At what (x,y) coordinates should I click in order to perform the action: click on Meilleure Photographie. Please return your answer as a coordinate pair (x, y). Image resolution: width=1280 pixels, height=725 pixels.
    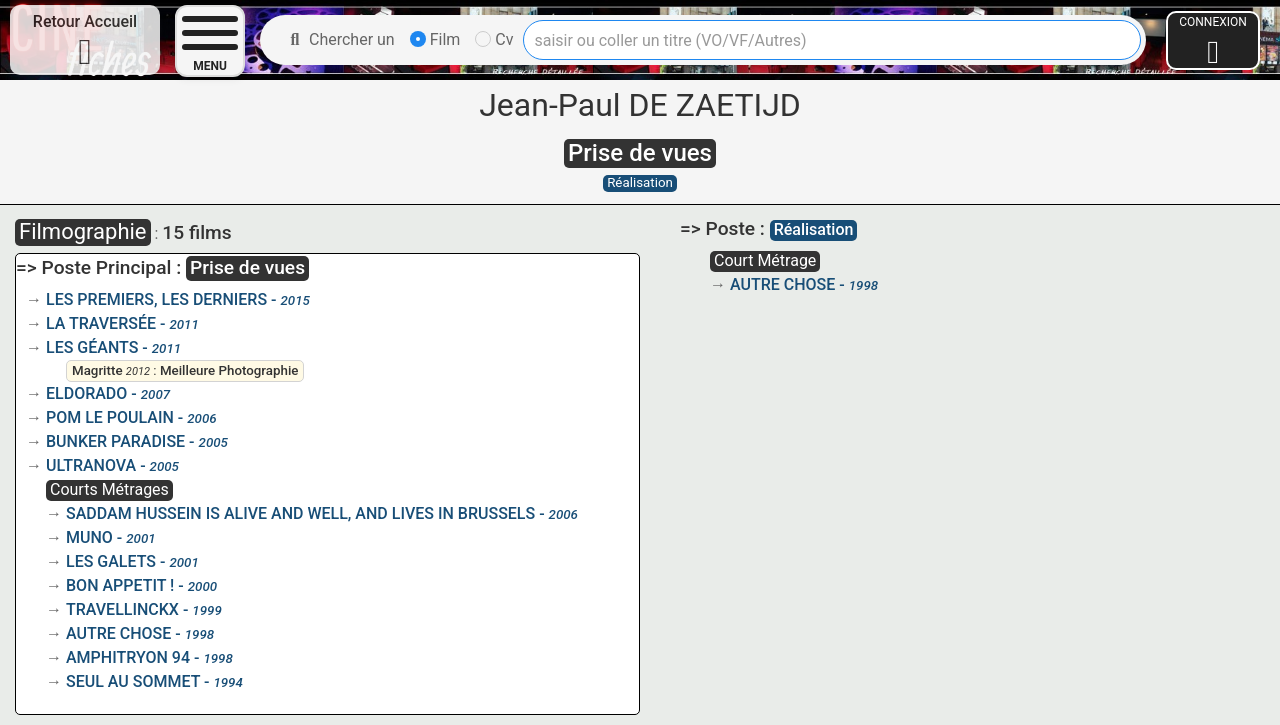
    Looking at the image, I should click on (229, 370).